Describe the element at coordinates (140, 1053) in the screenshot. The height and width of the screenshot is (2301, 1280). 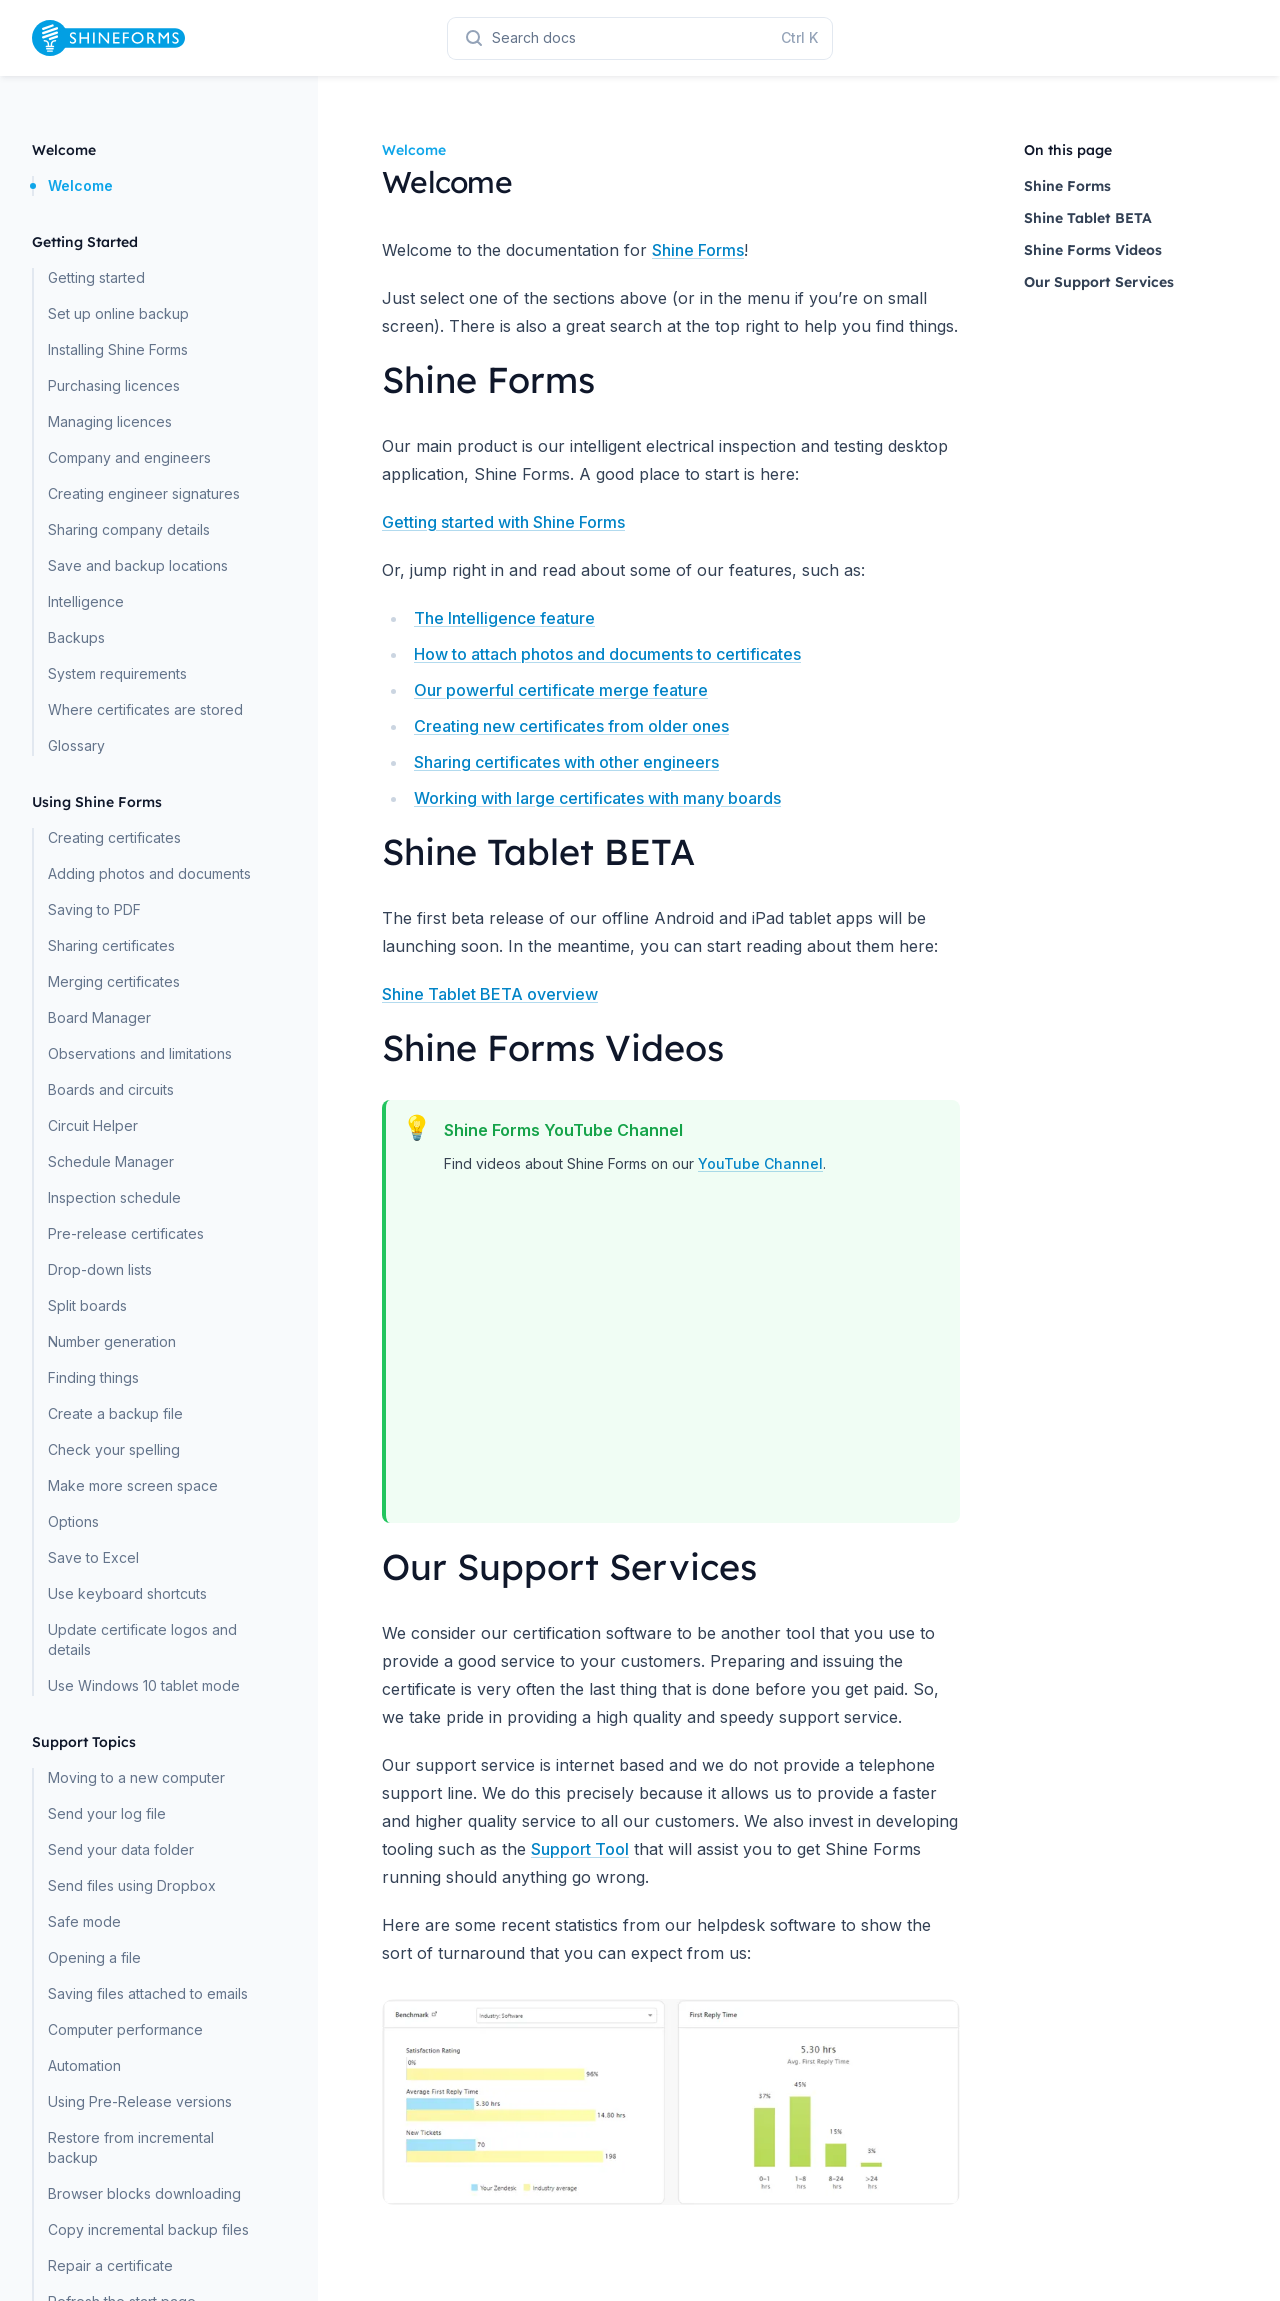
I see `Observations and limitations` at that location.